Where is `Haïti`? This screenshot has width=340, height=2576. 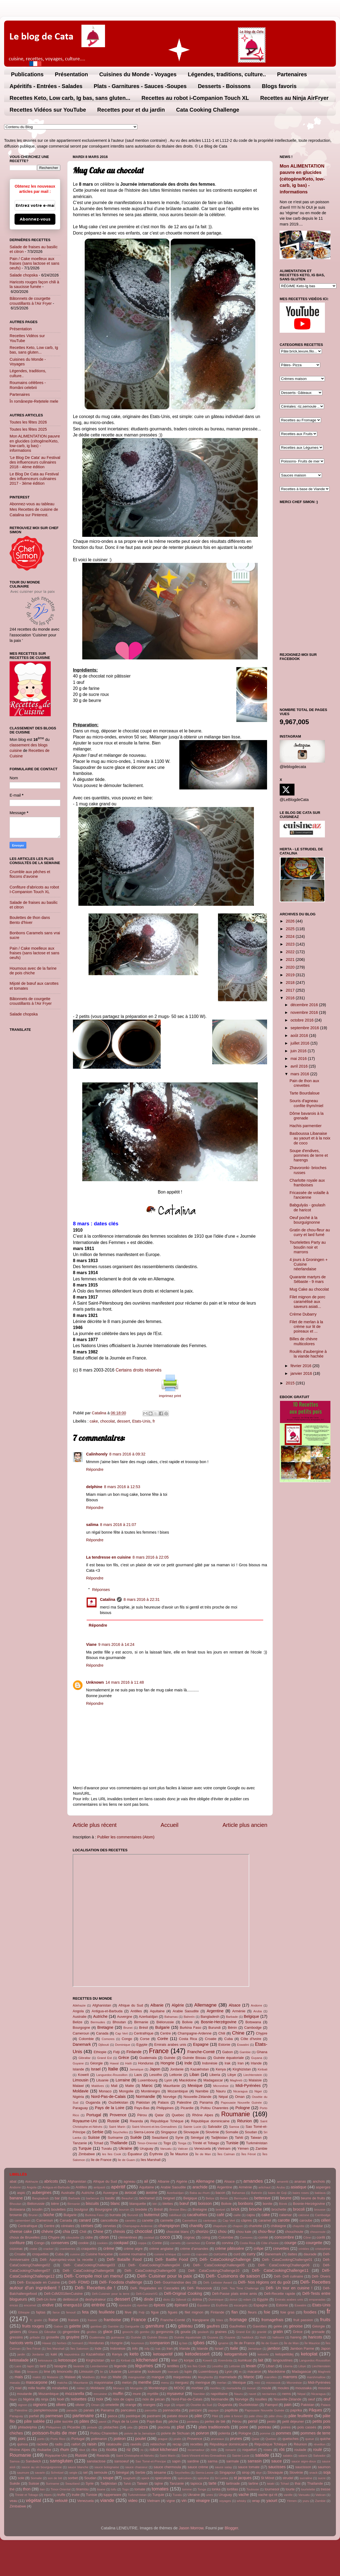
Haïti is located at coordinates (128, 2063).